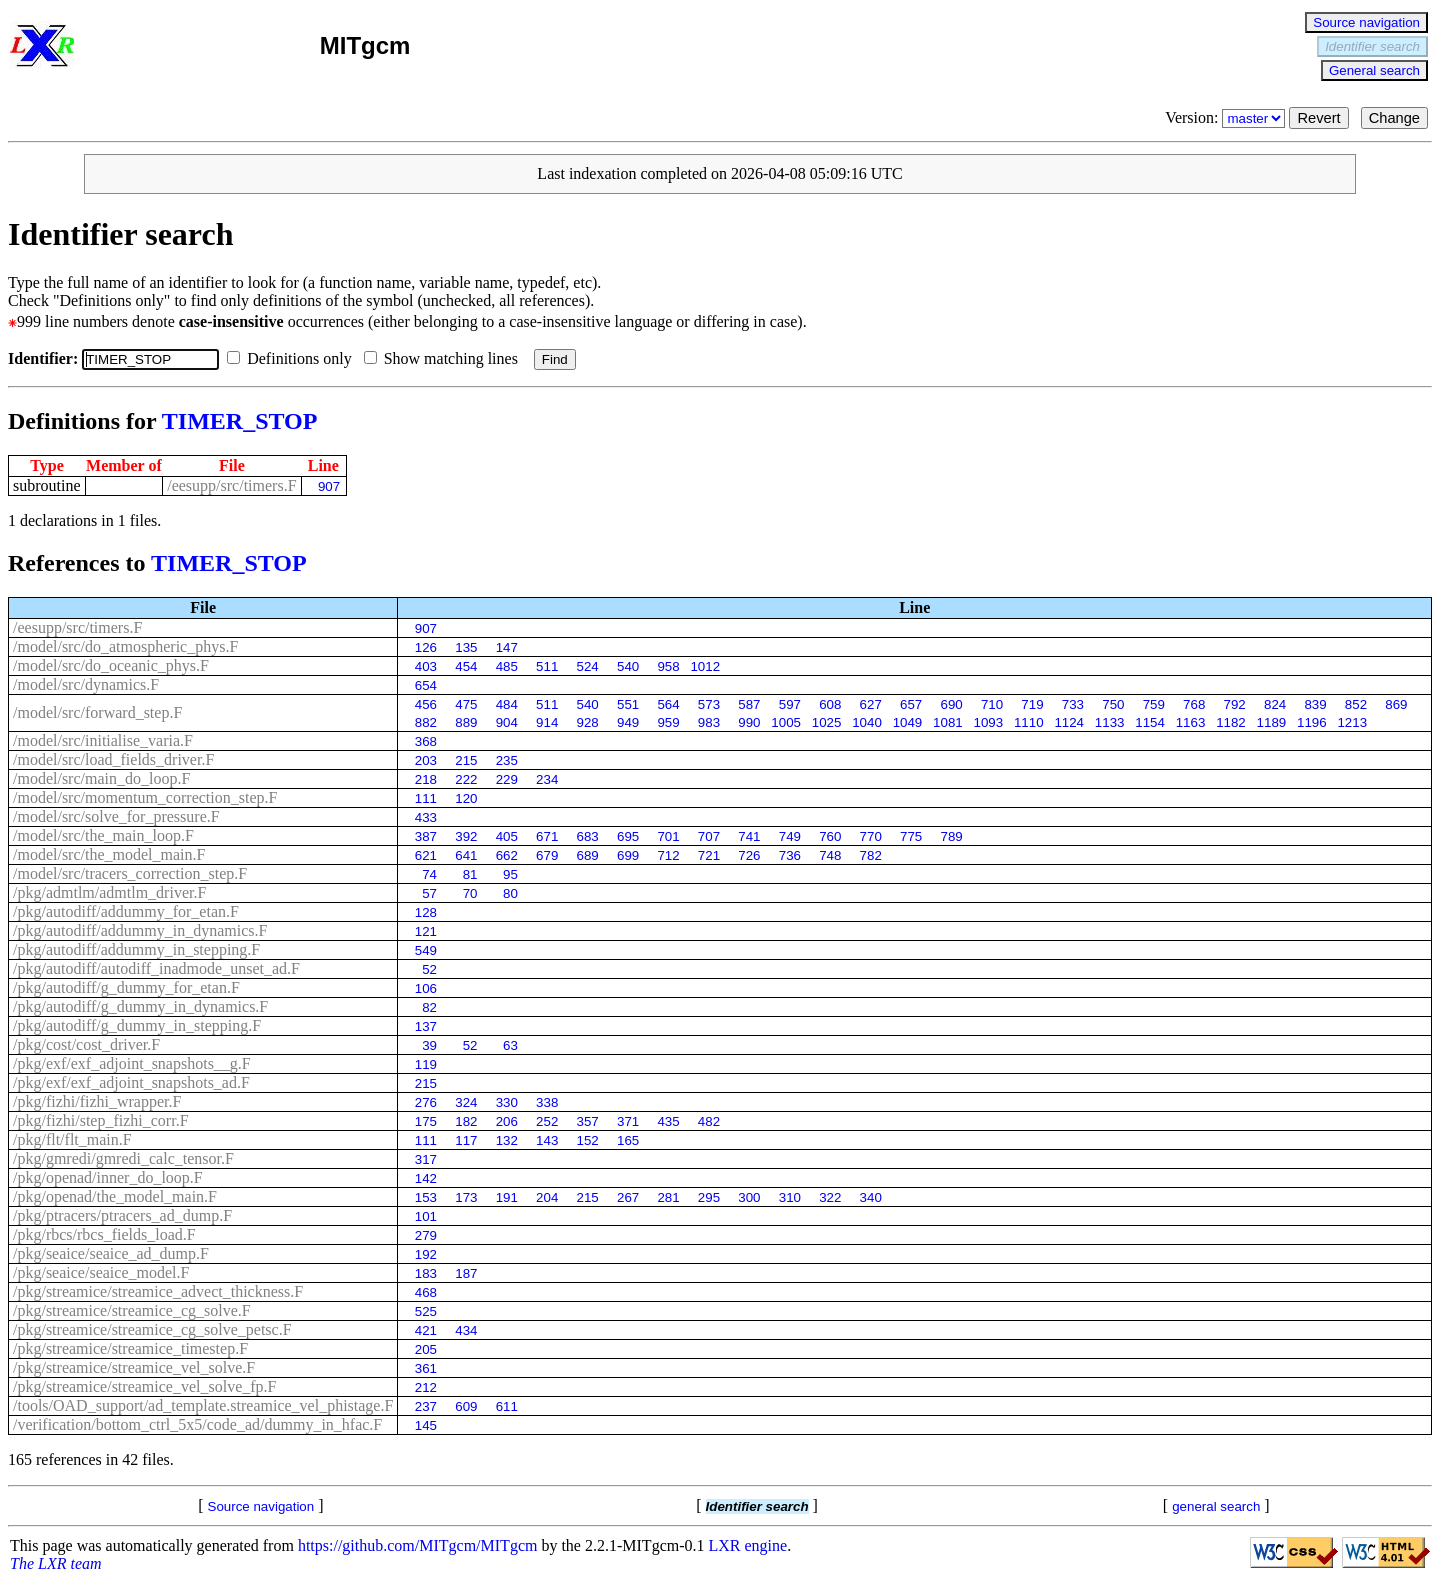 Image resolution: width=1440 pixels, height=1583 pixels. I want to click on 1049, so click(908, 722).